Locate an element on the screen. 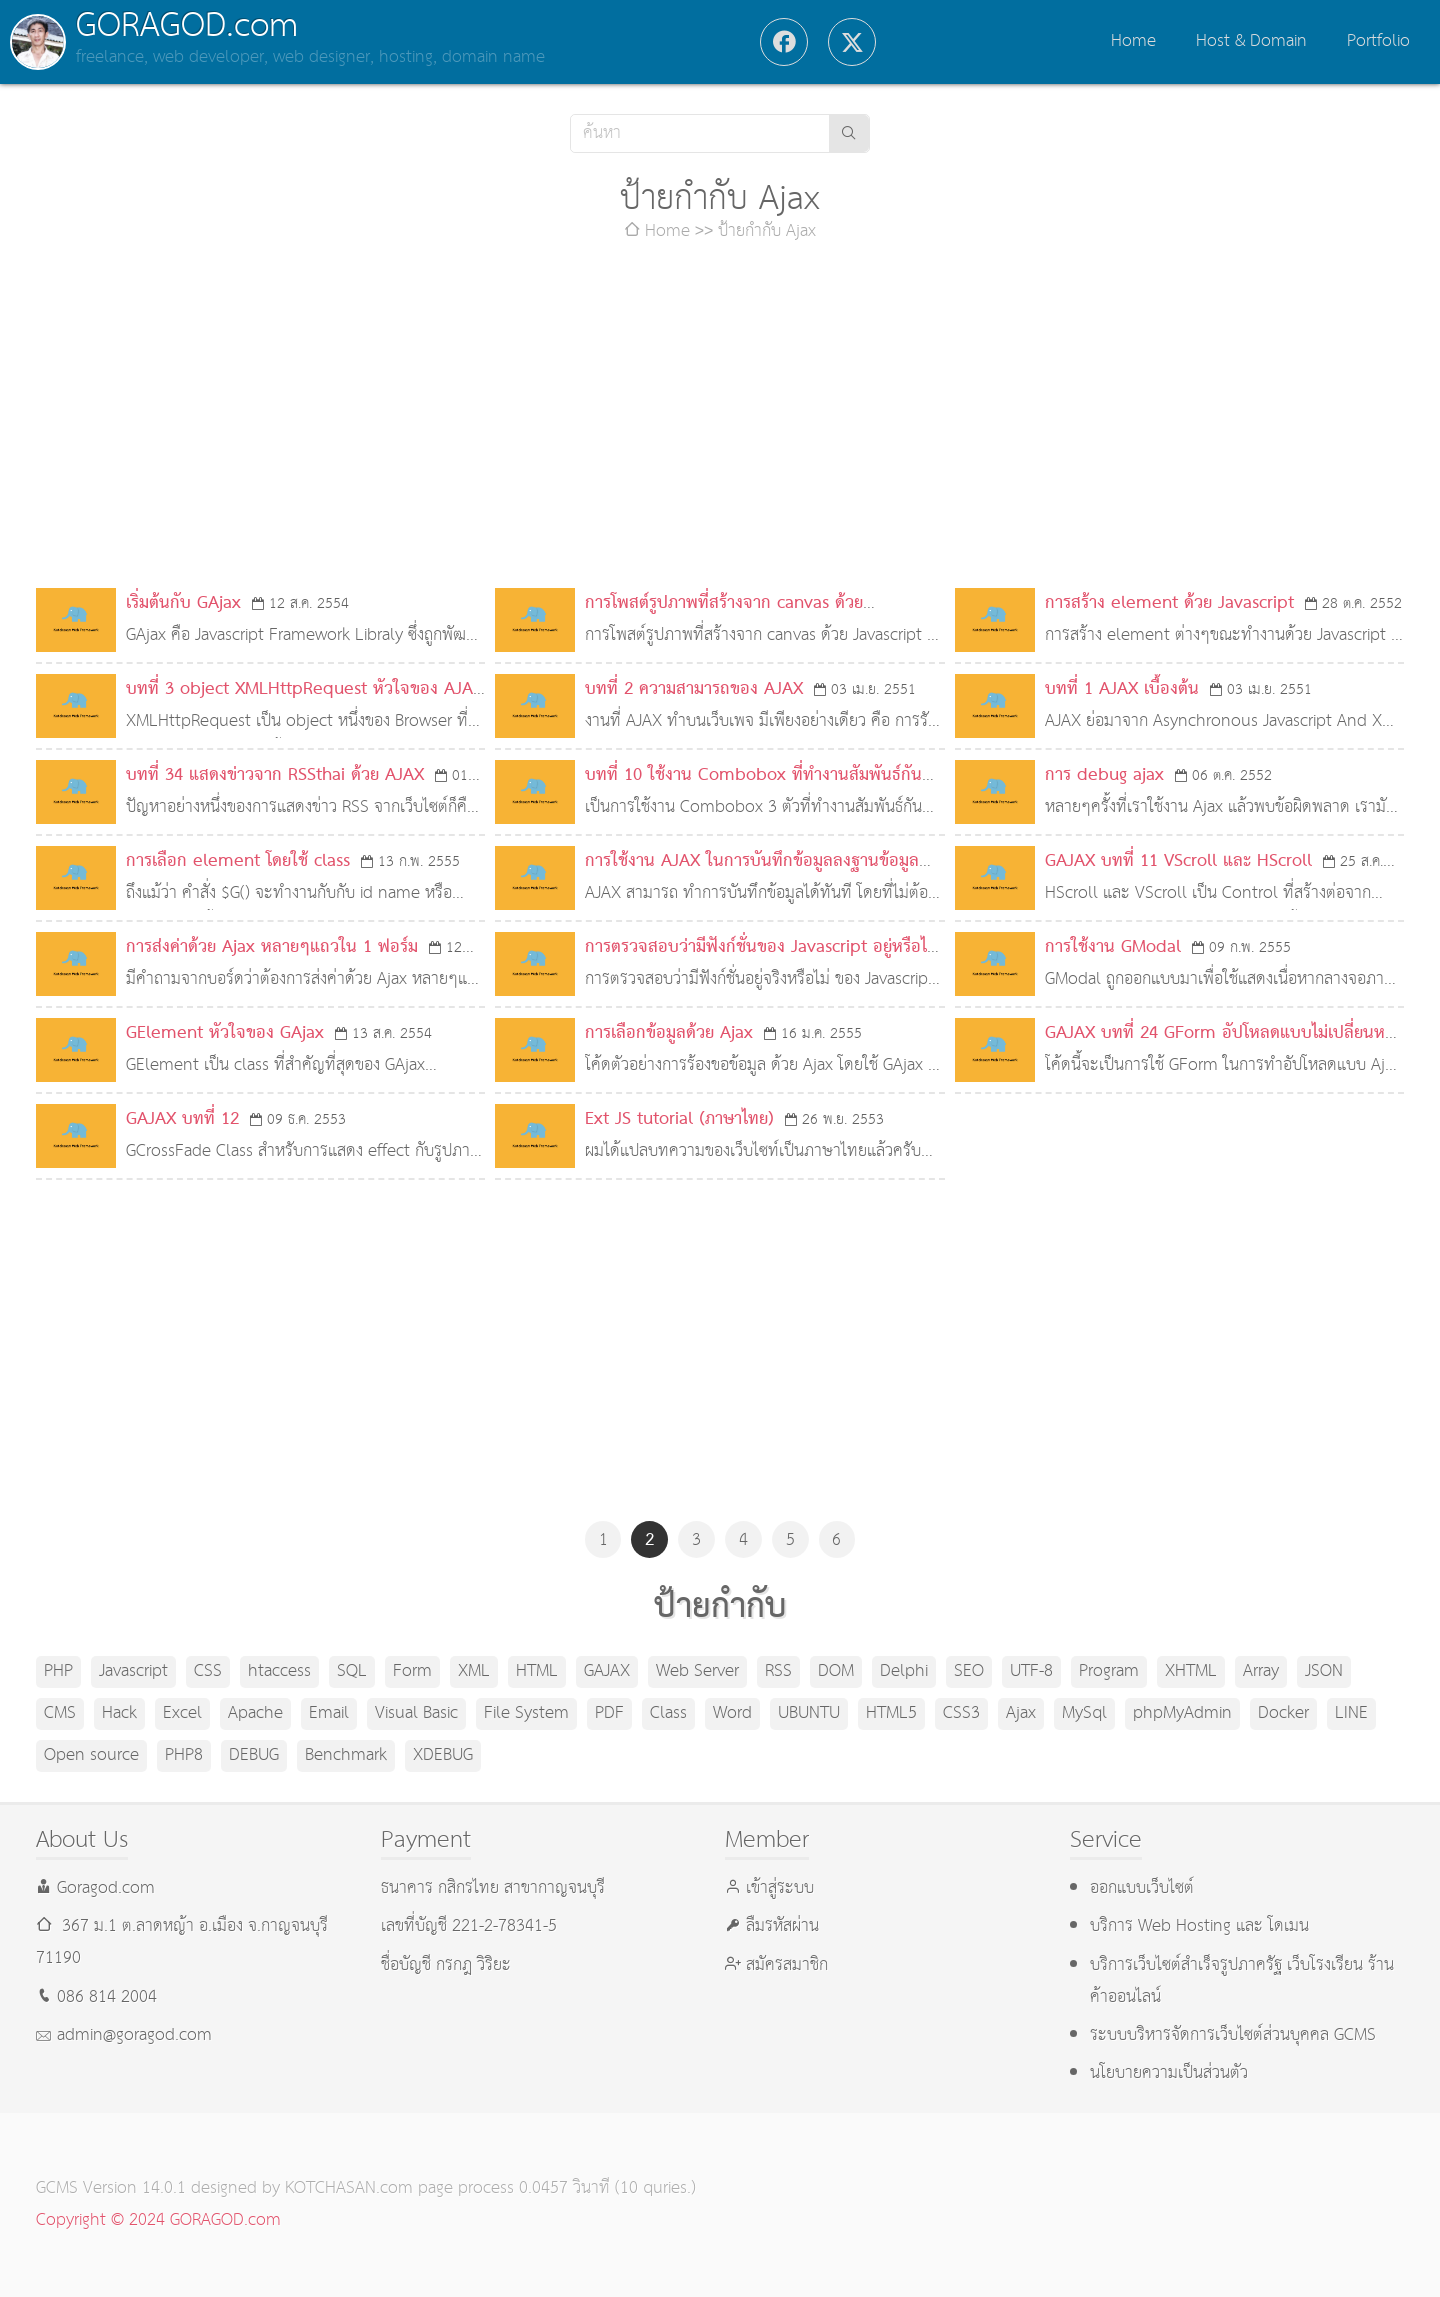 Image resolution: width=1440 pixels, height=2297 pixels. Program is located at coordinates (1109, 1671).